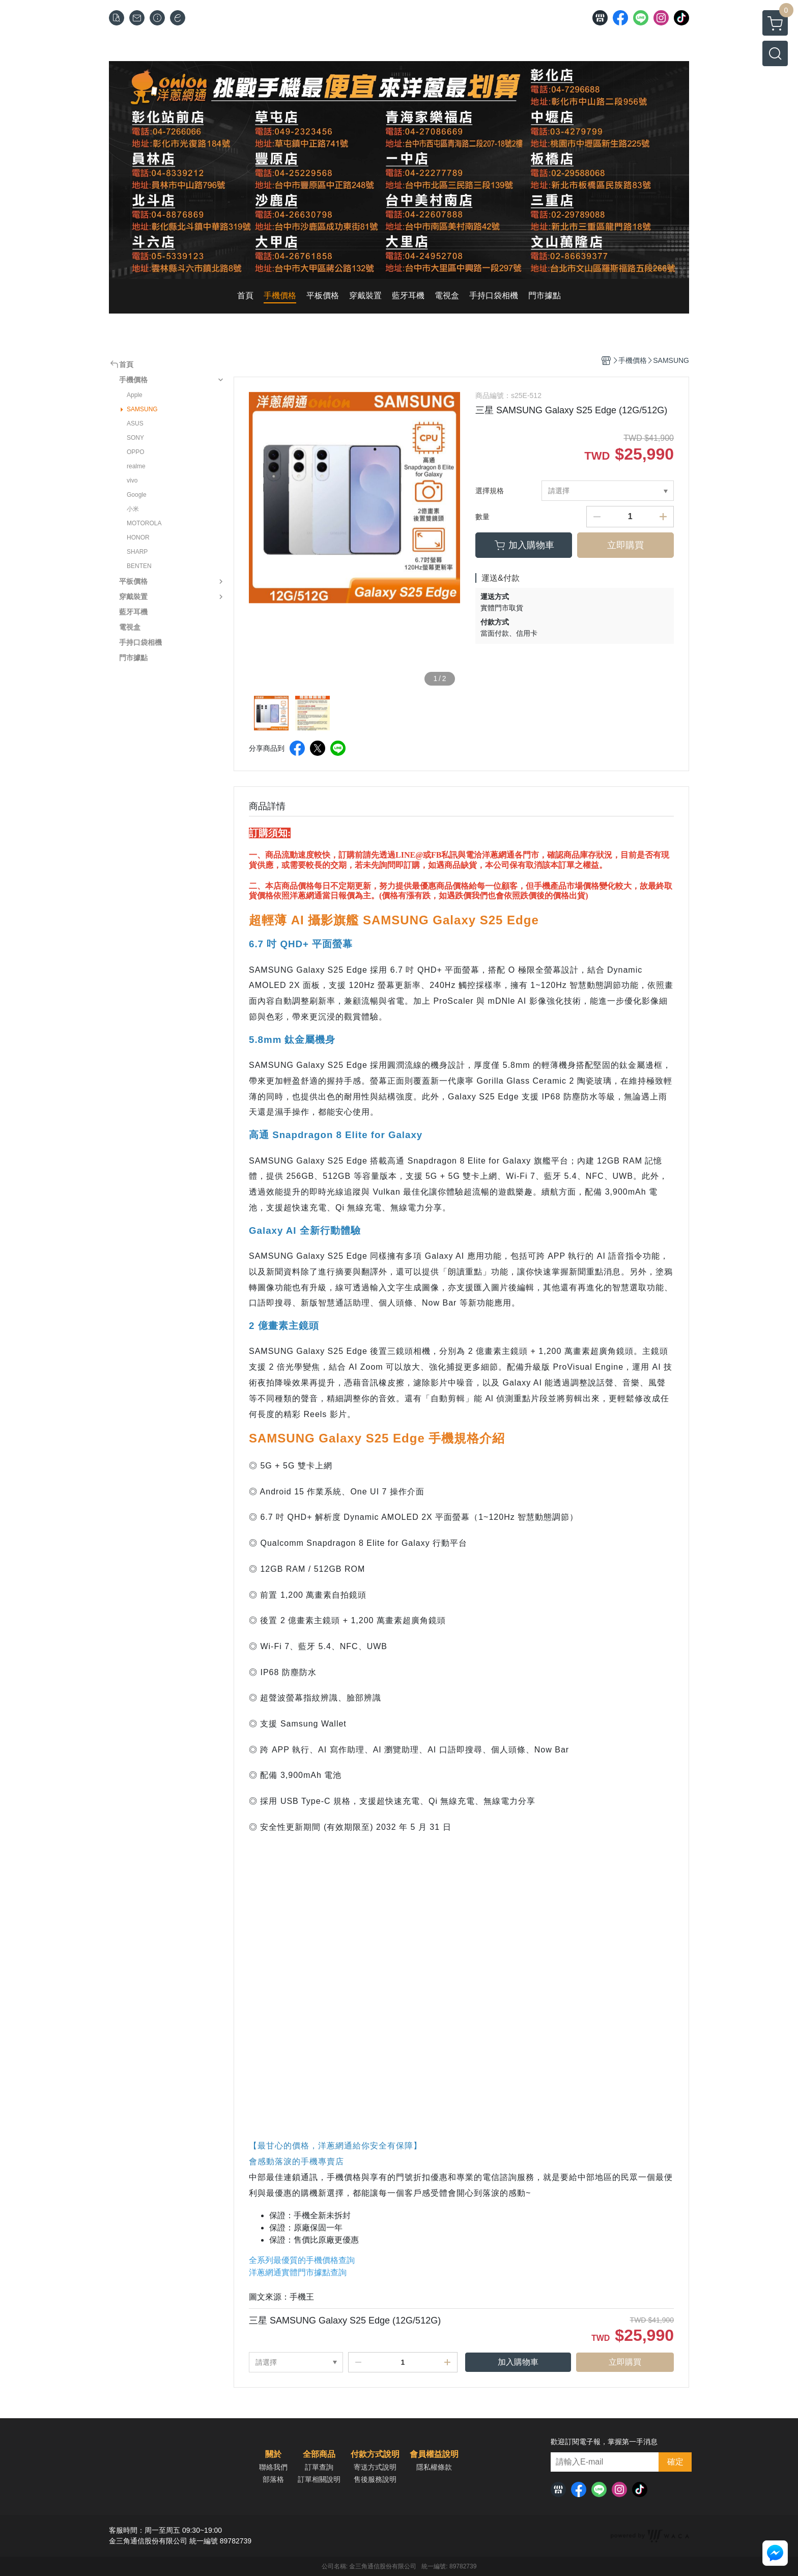 The width and height of the screenshot is (798, 2576). What do you see at coordinates (434, 2467) in the screenshot?
I see `隱私權條款` at bounding box center [434, 2467].